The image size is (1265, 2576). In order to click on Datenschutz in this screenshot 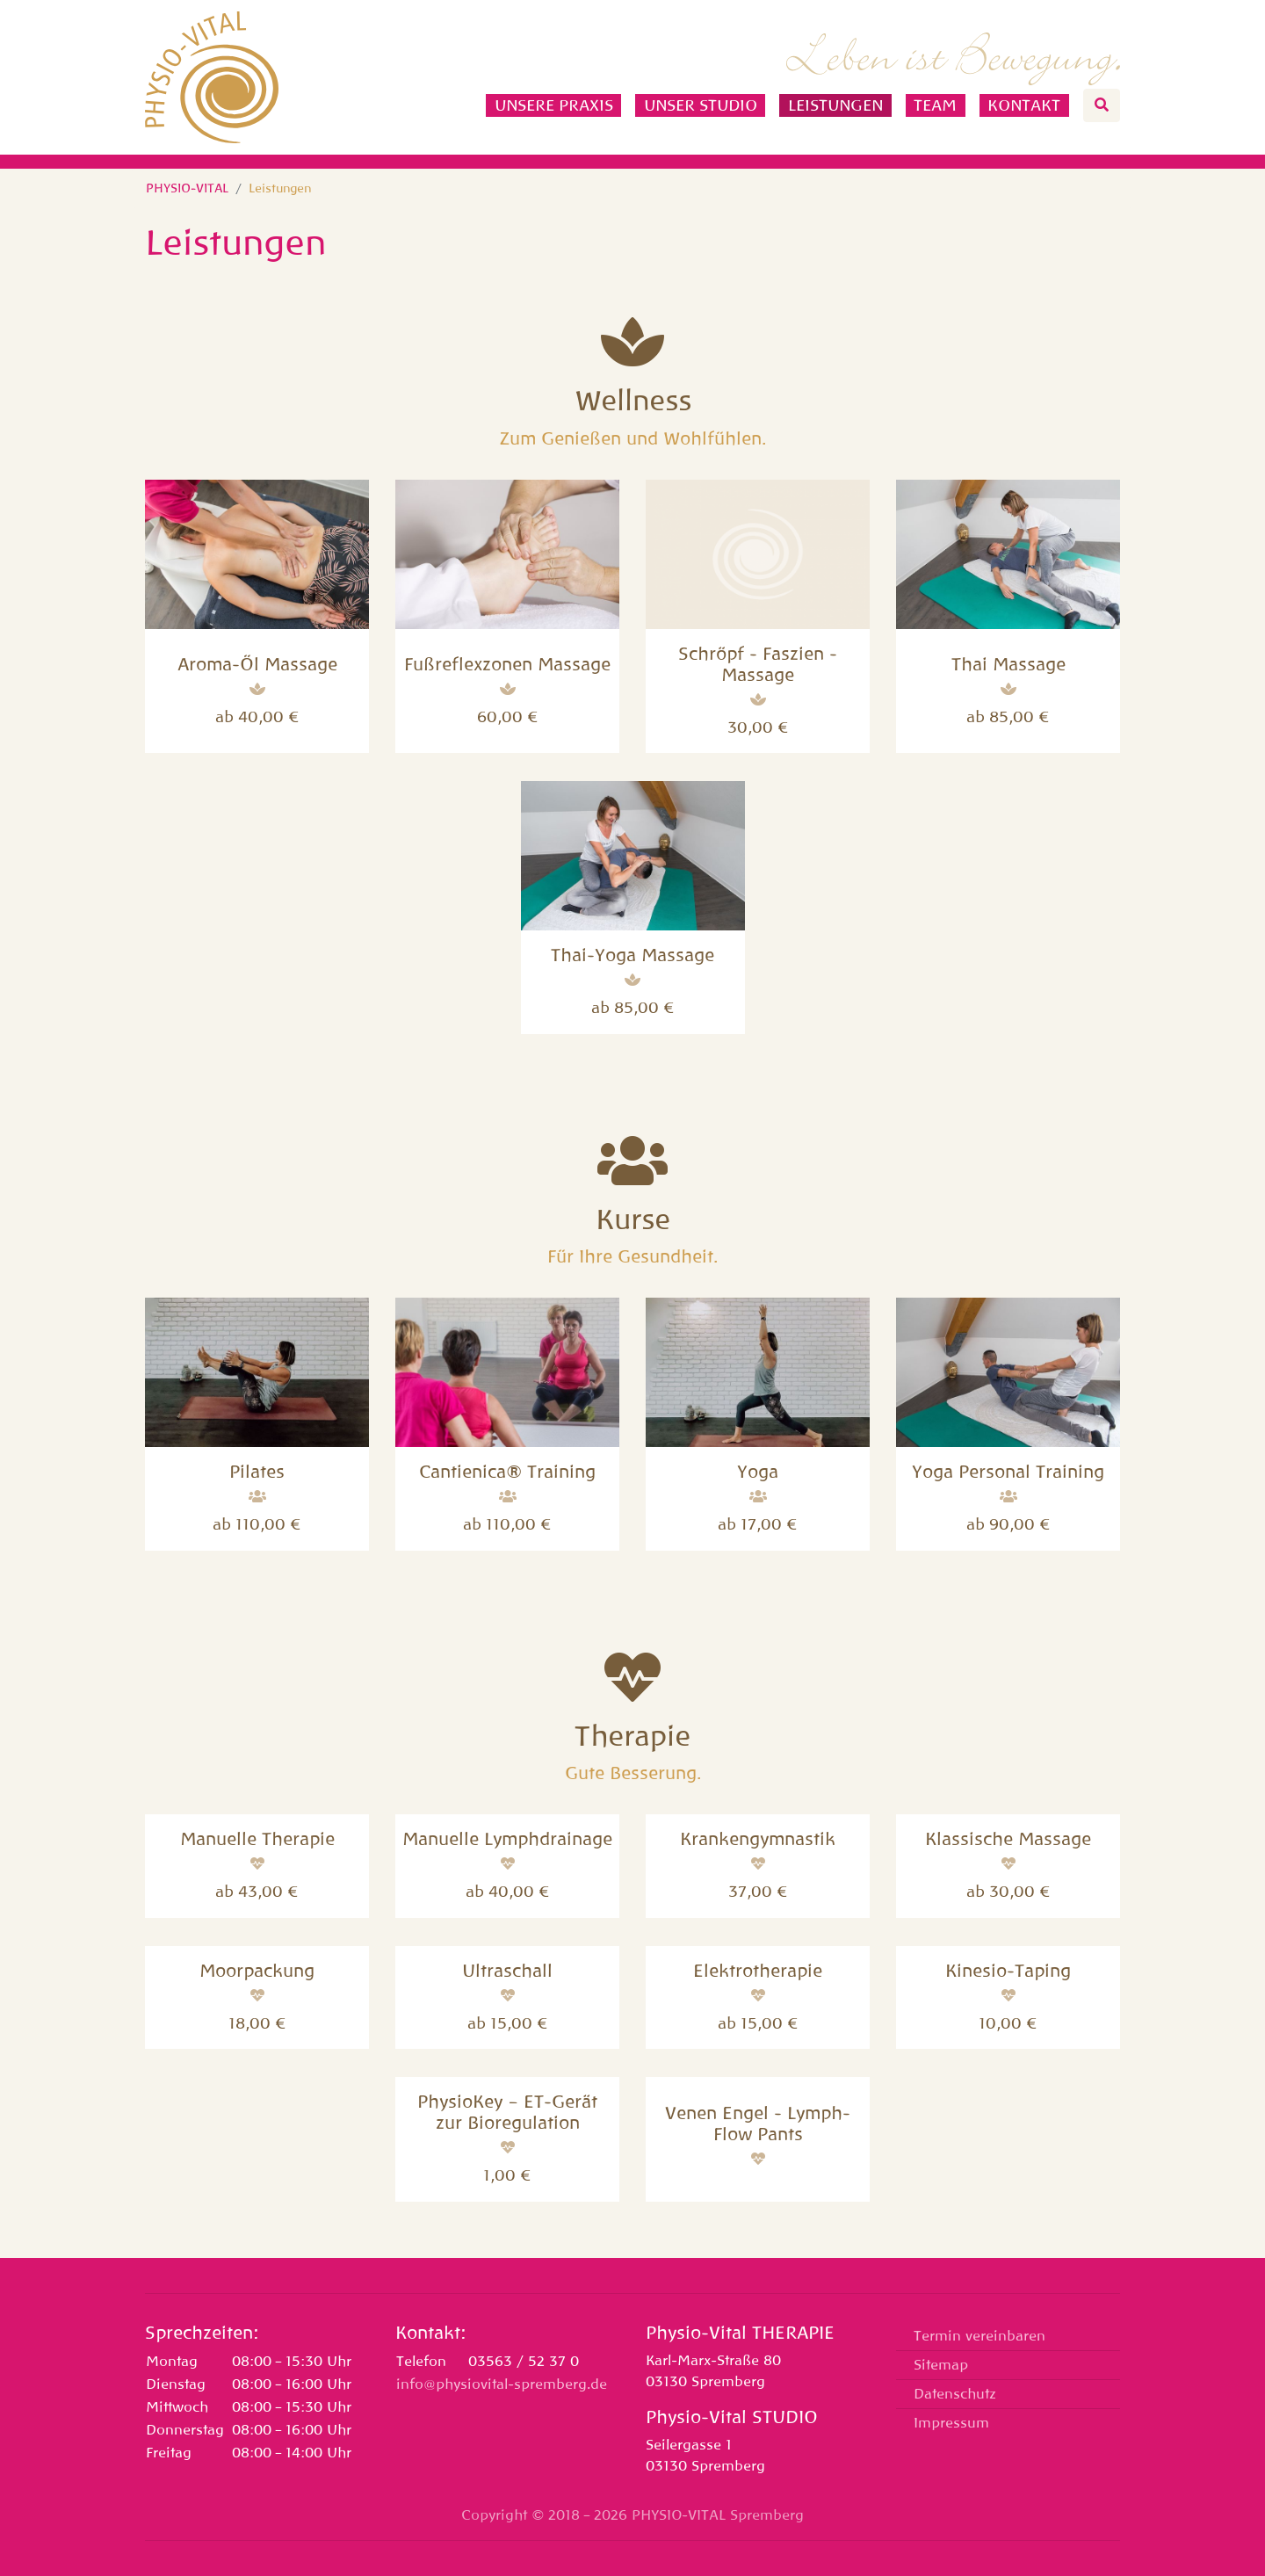, I will do `click(955, 2394)`.